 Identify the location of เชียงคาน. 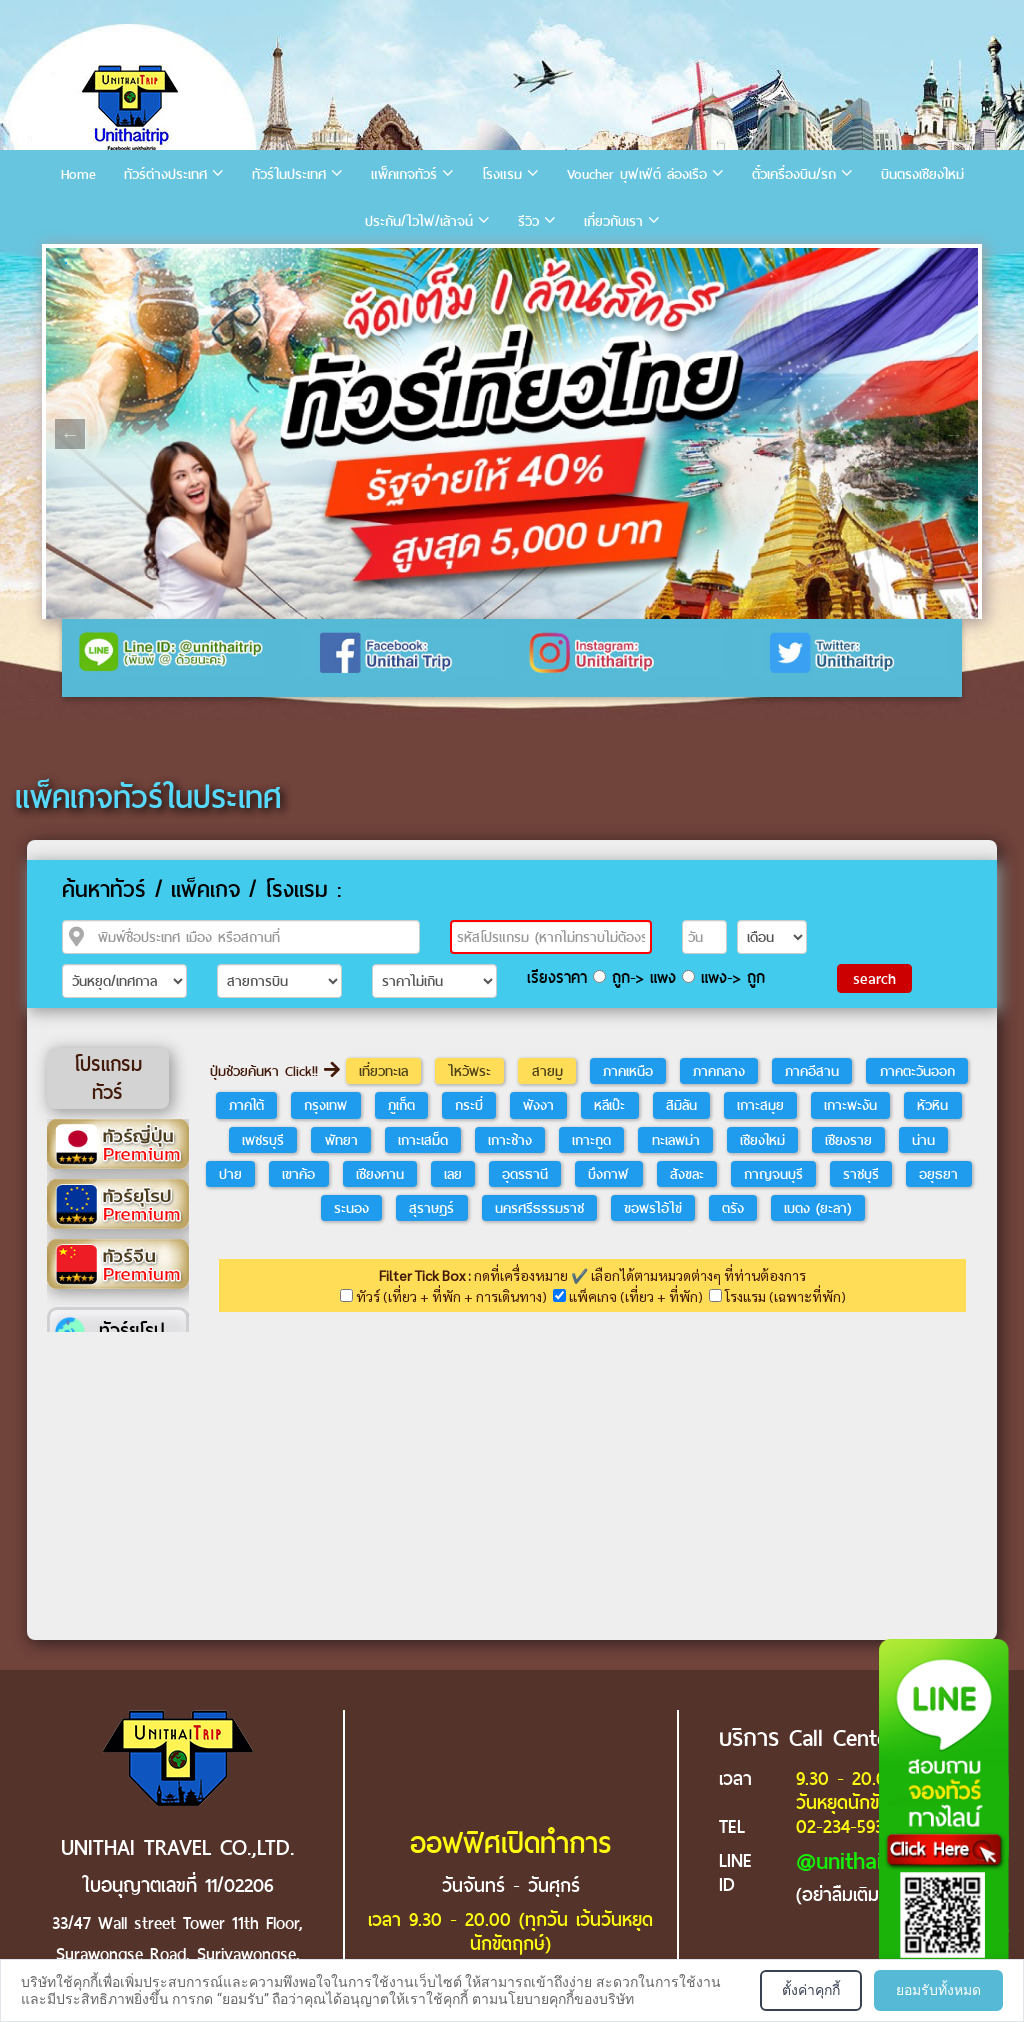
(380, 1174).